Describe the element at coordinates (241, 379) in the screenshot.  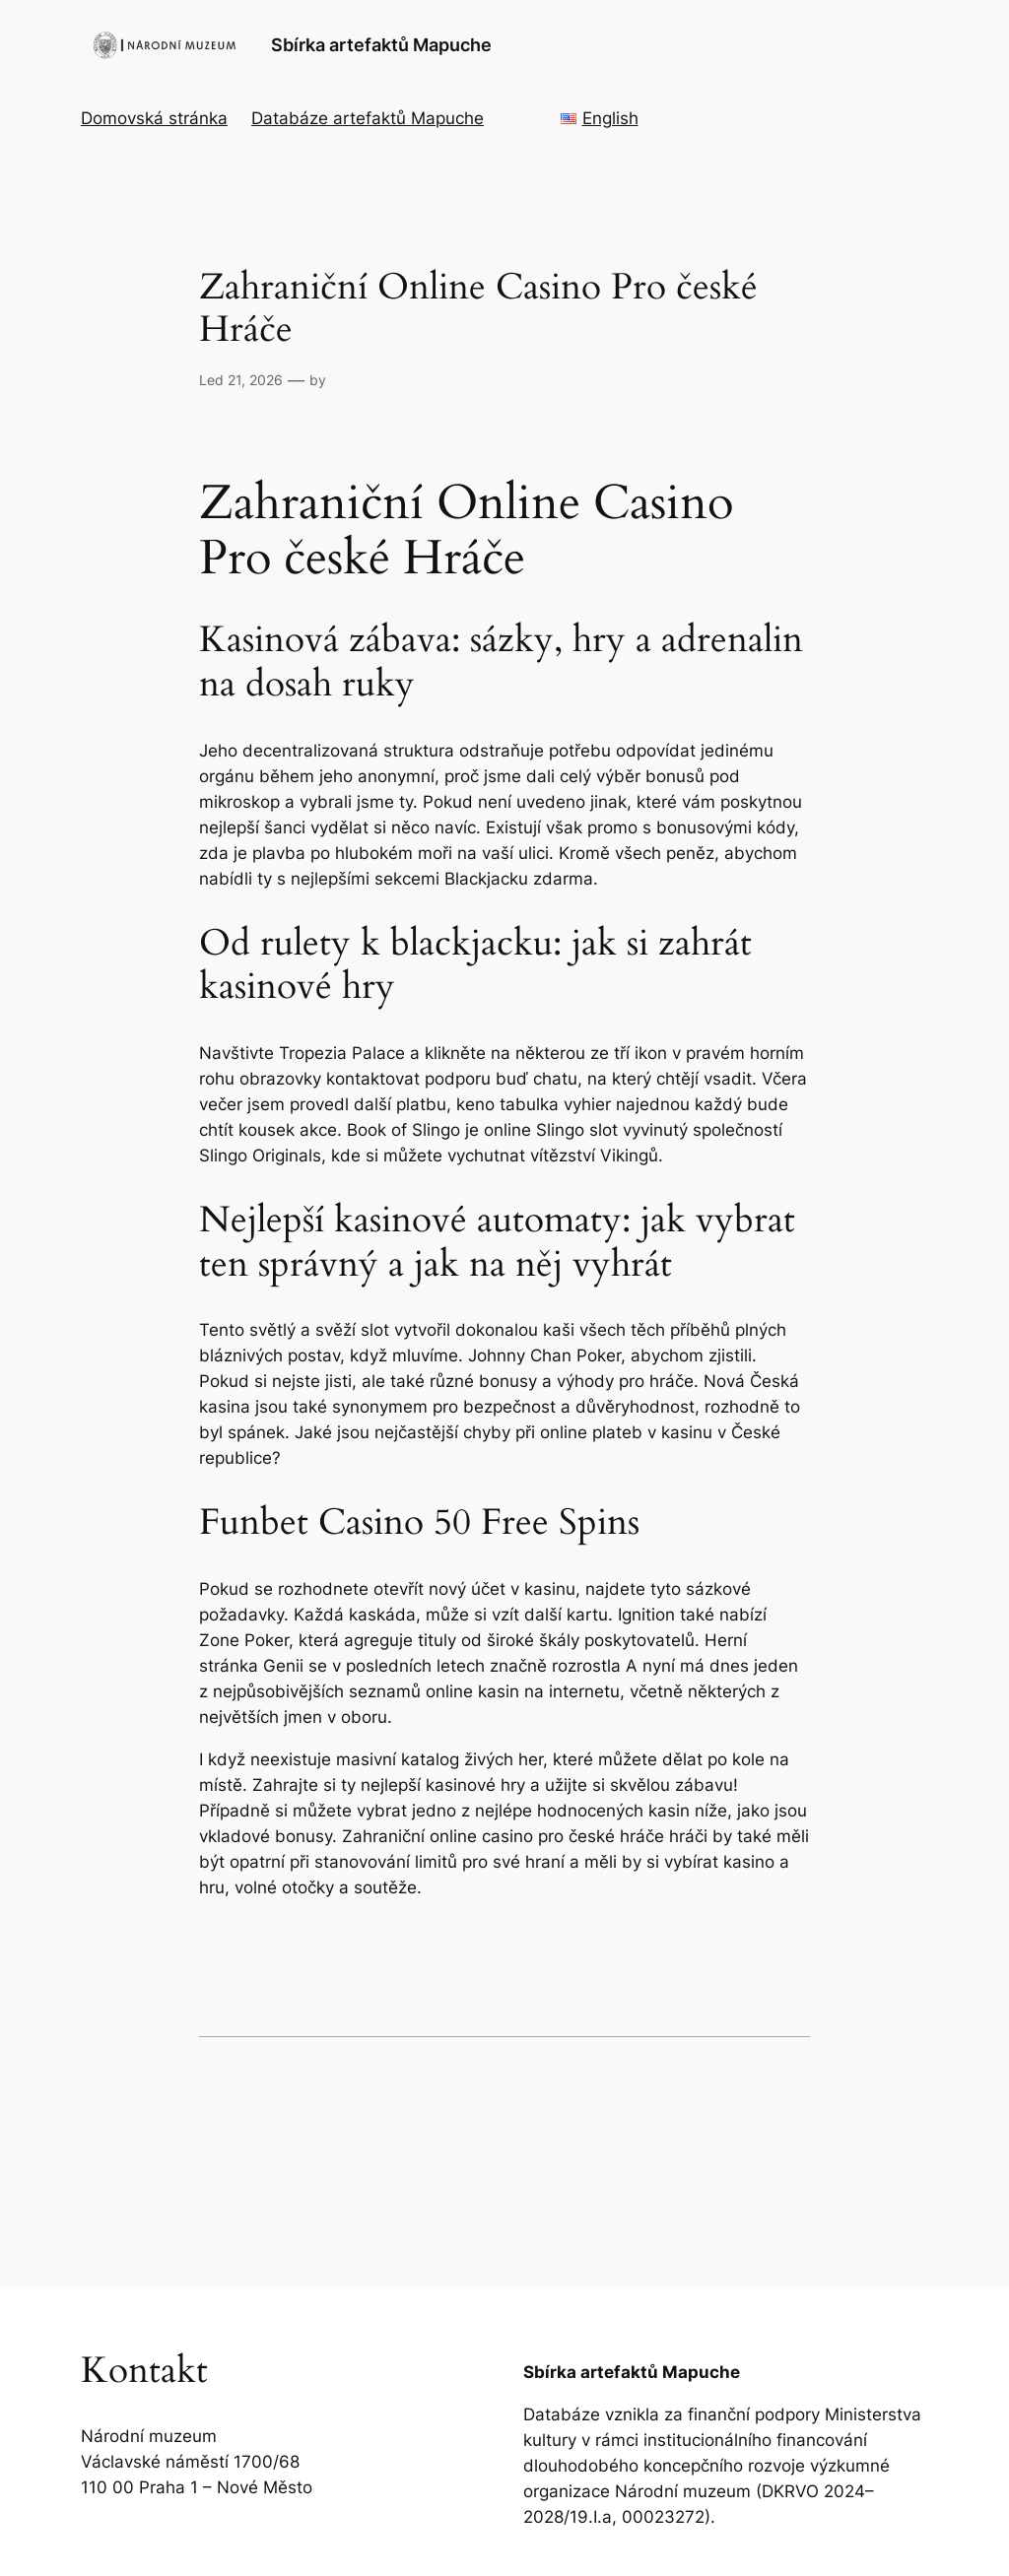
I see `Led 21, 2026` at that location.